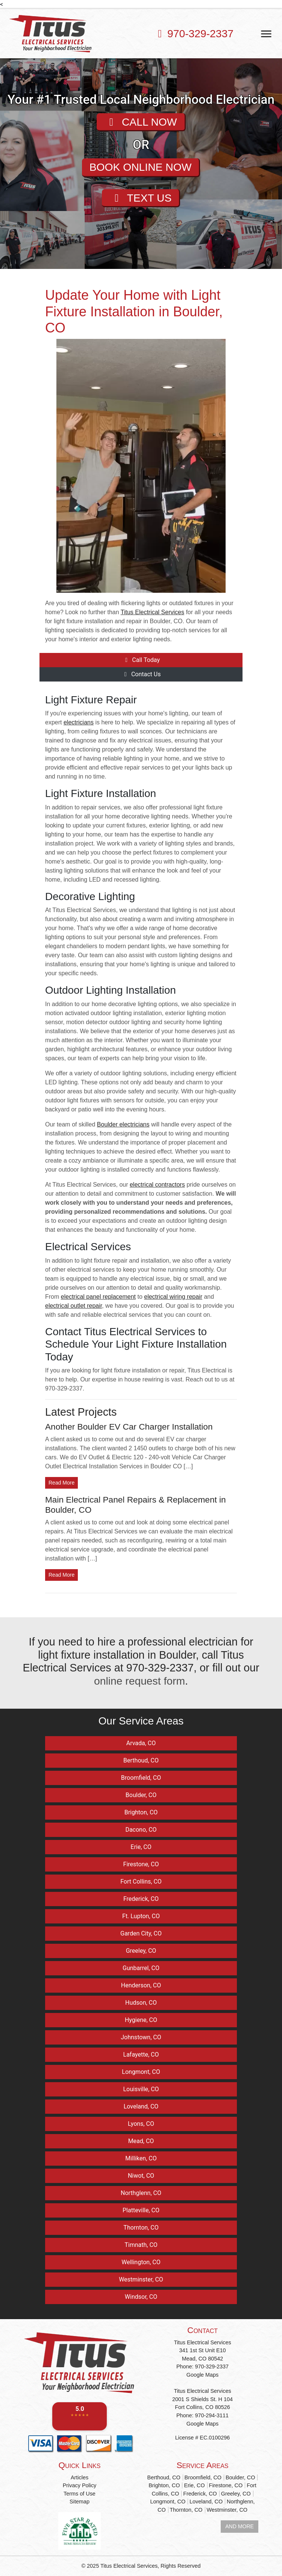 This screenshot has height=2576, width=282. I want to click on Milliken, CO, so click(140, 2158).